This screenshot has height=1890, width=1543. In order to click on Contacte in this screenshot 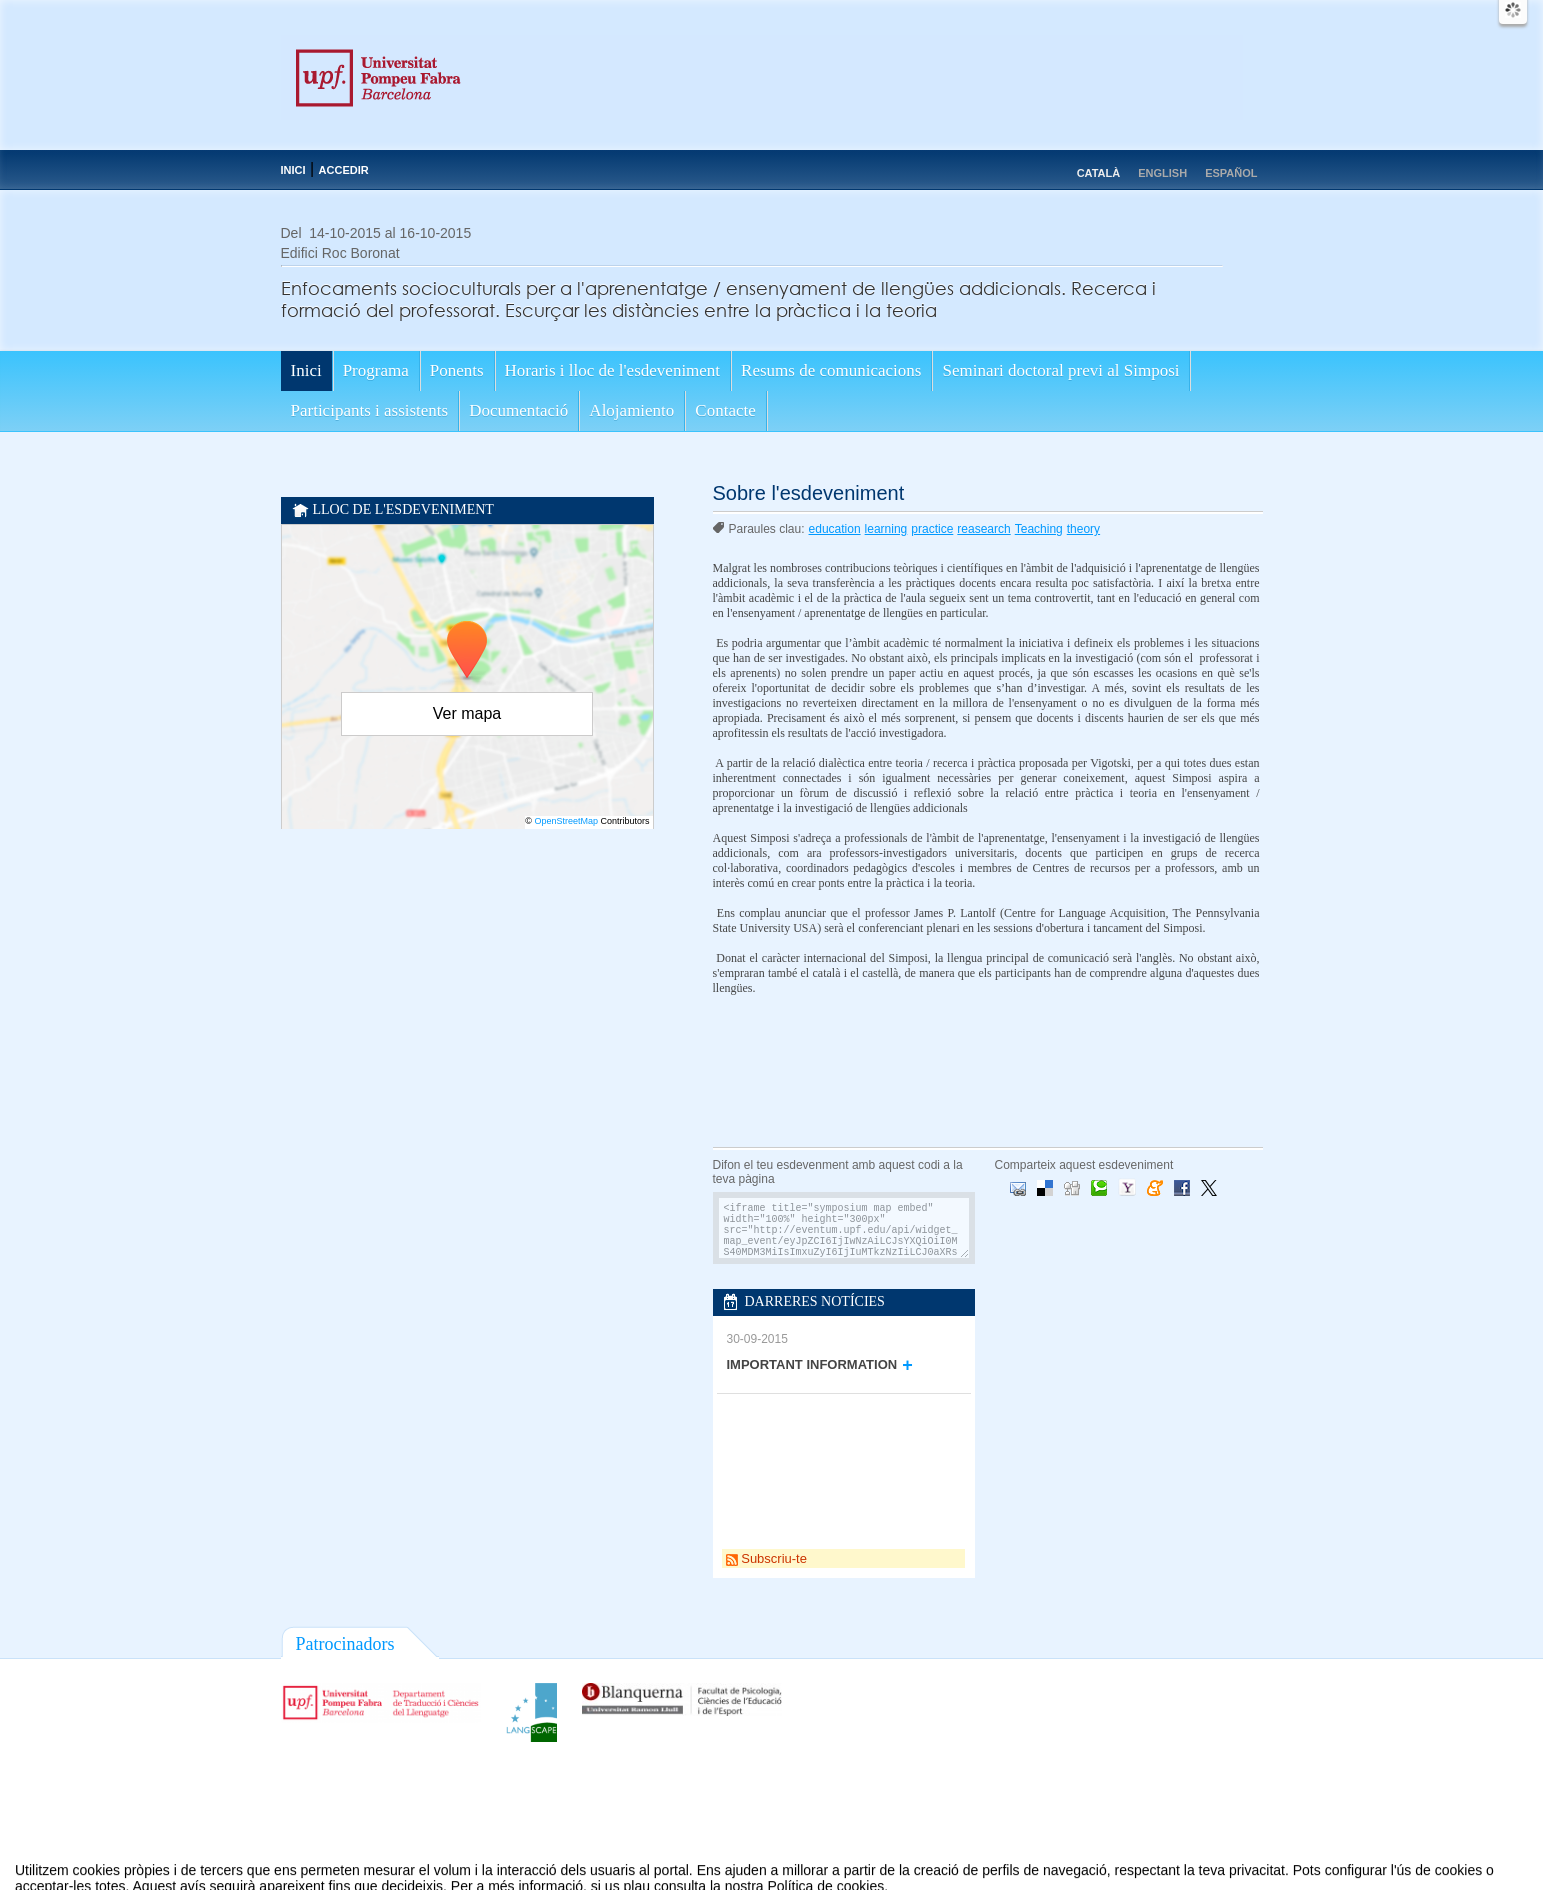, I will do `click(725, 410)`.